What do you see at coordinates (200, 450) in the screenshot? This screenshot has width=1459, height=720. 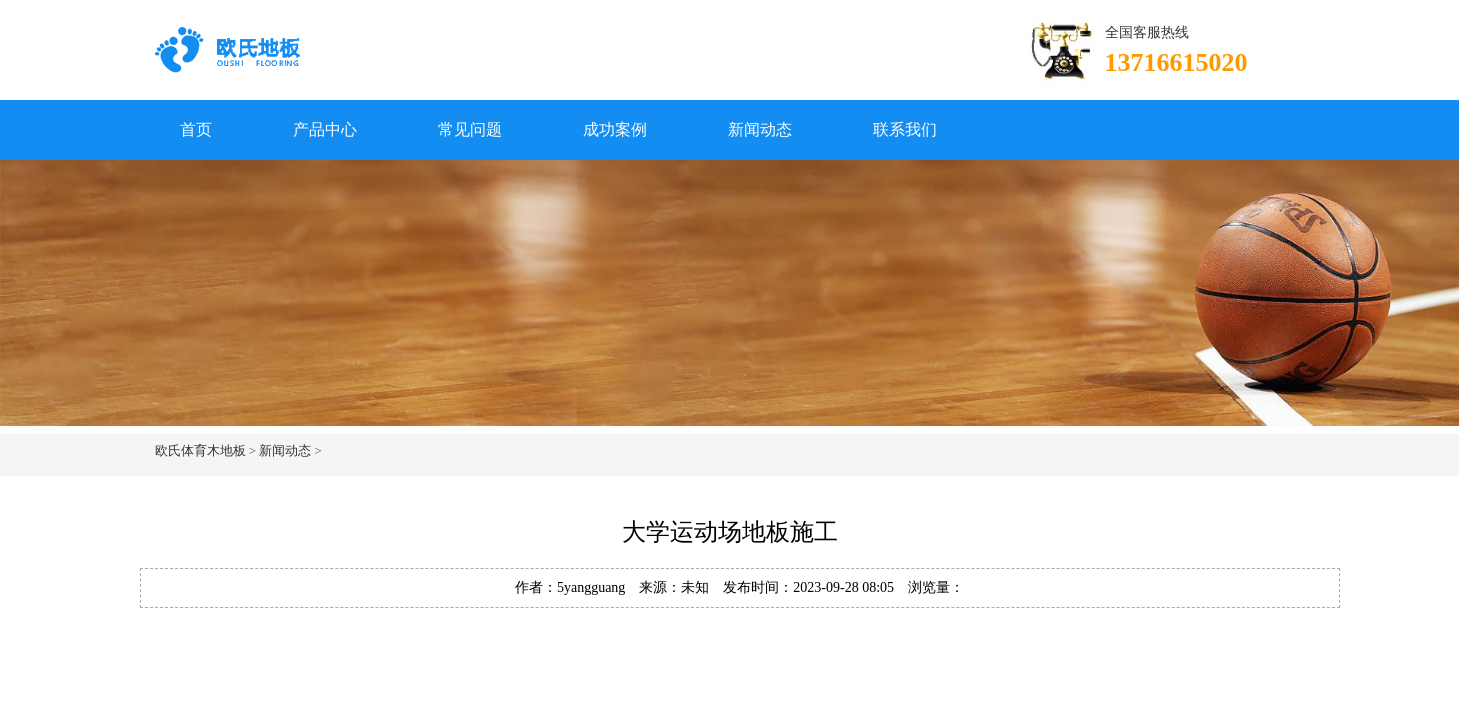 I see `欧氏体育木地板` at bounding box center [200, 450].